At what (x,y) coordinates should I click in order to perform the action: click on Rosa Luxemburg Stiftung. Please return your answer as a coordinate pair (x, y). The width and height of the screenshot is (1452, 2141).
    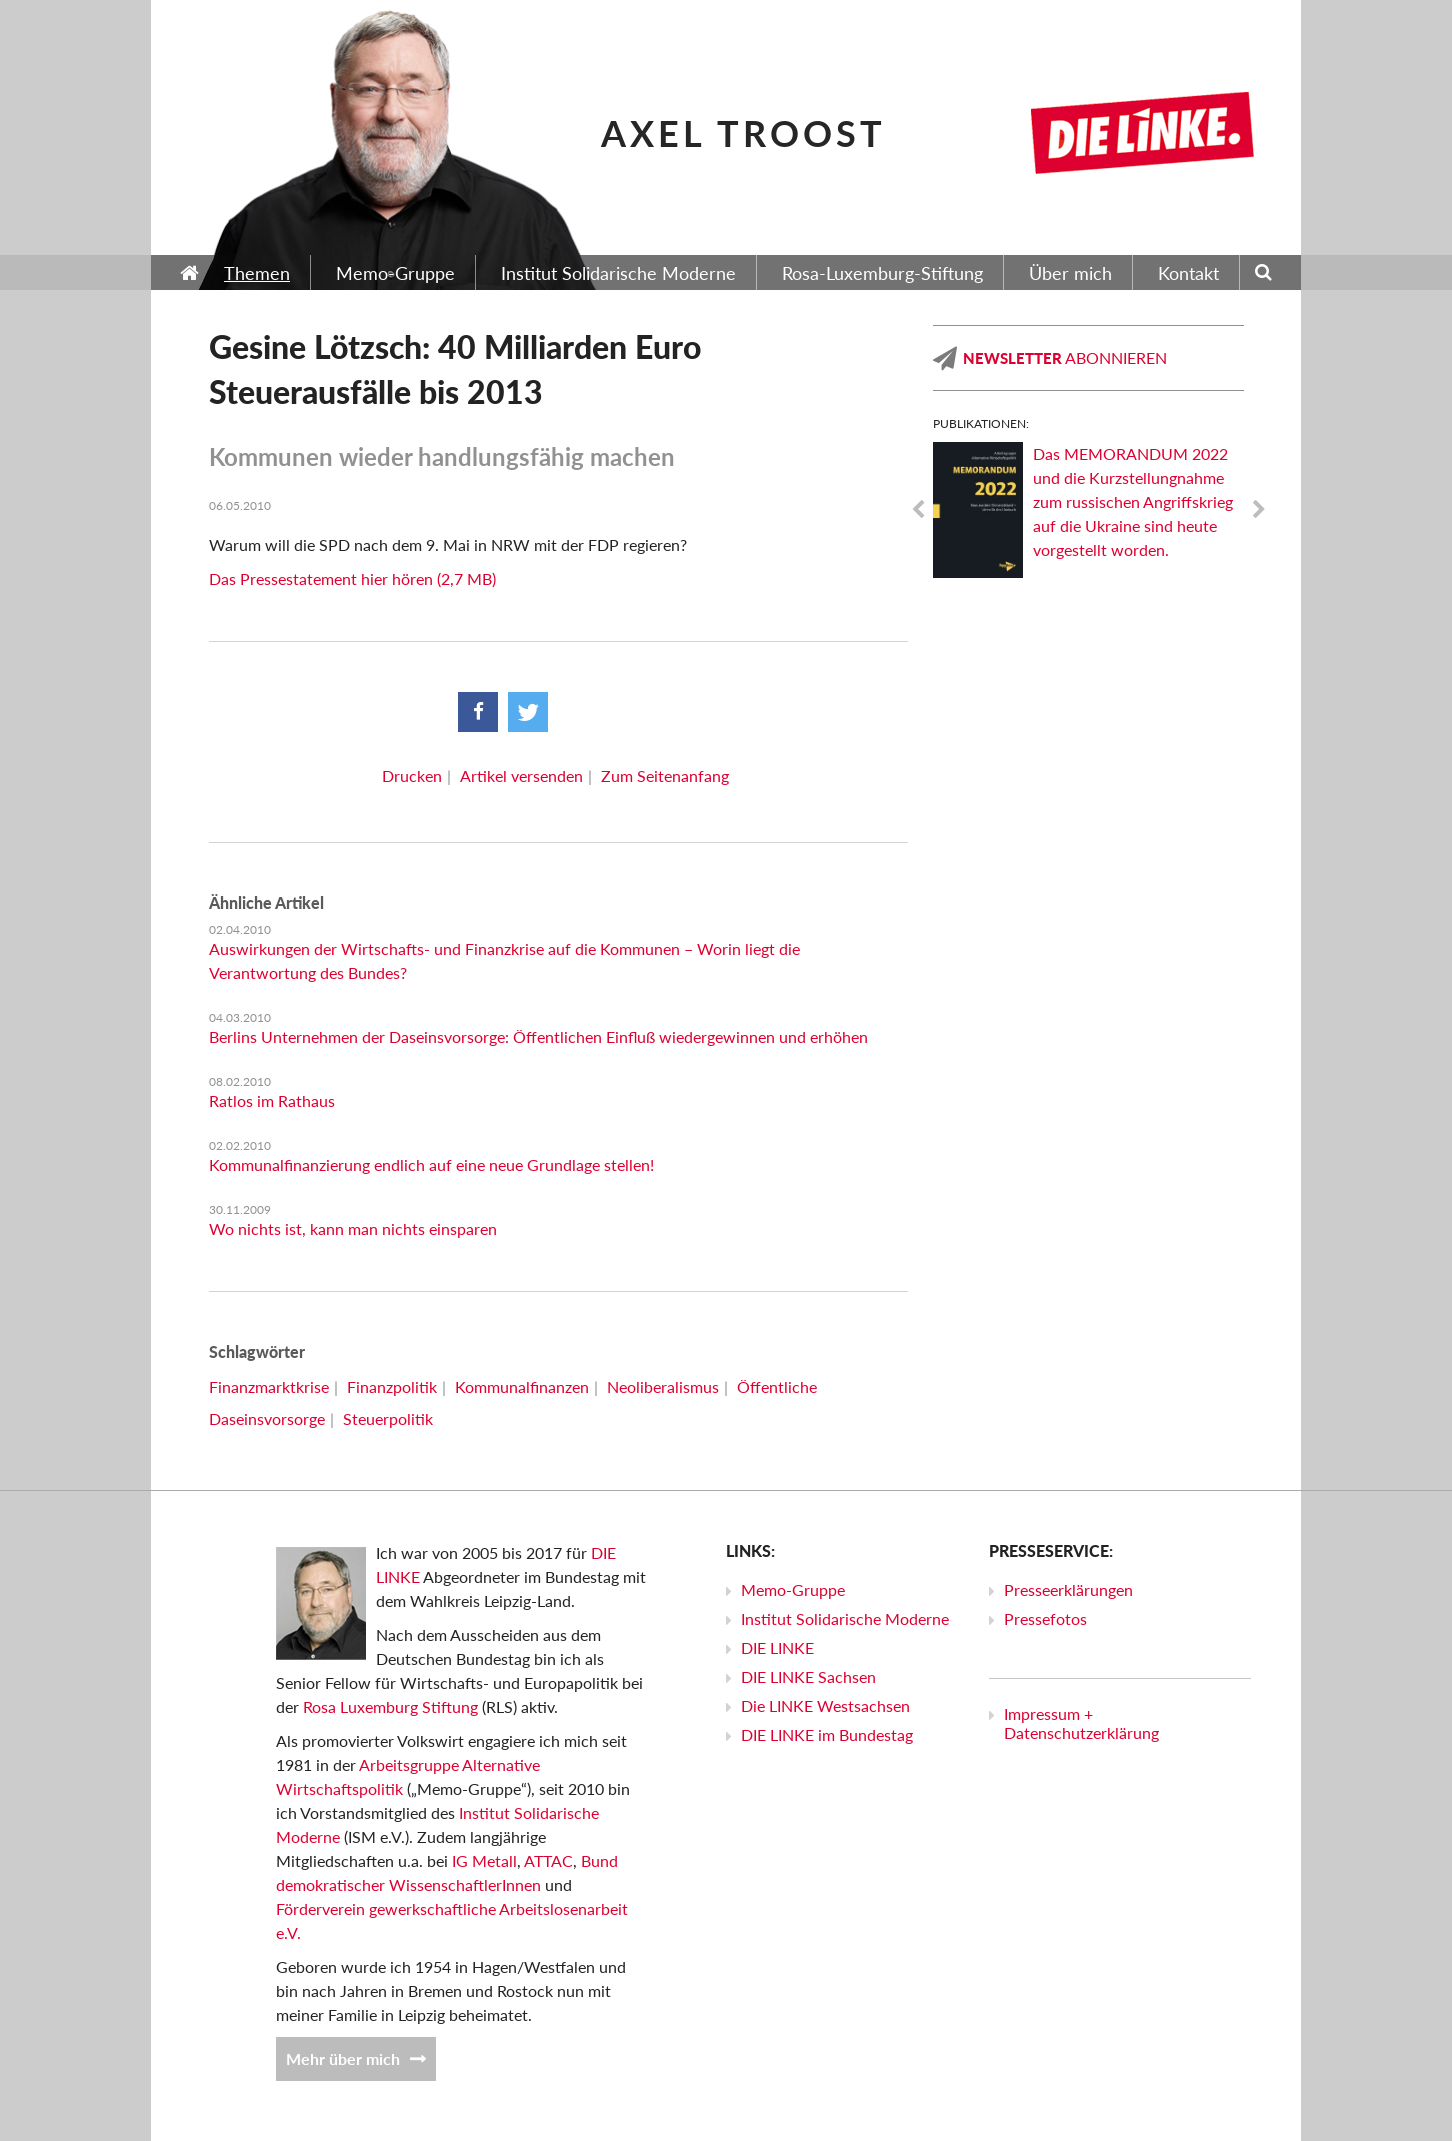
    Looking at the image, I should click on (390, 1706).